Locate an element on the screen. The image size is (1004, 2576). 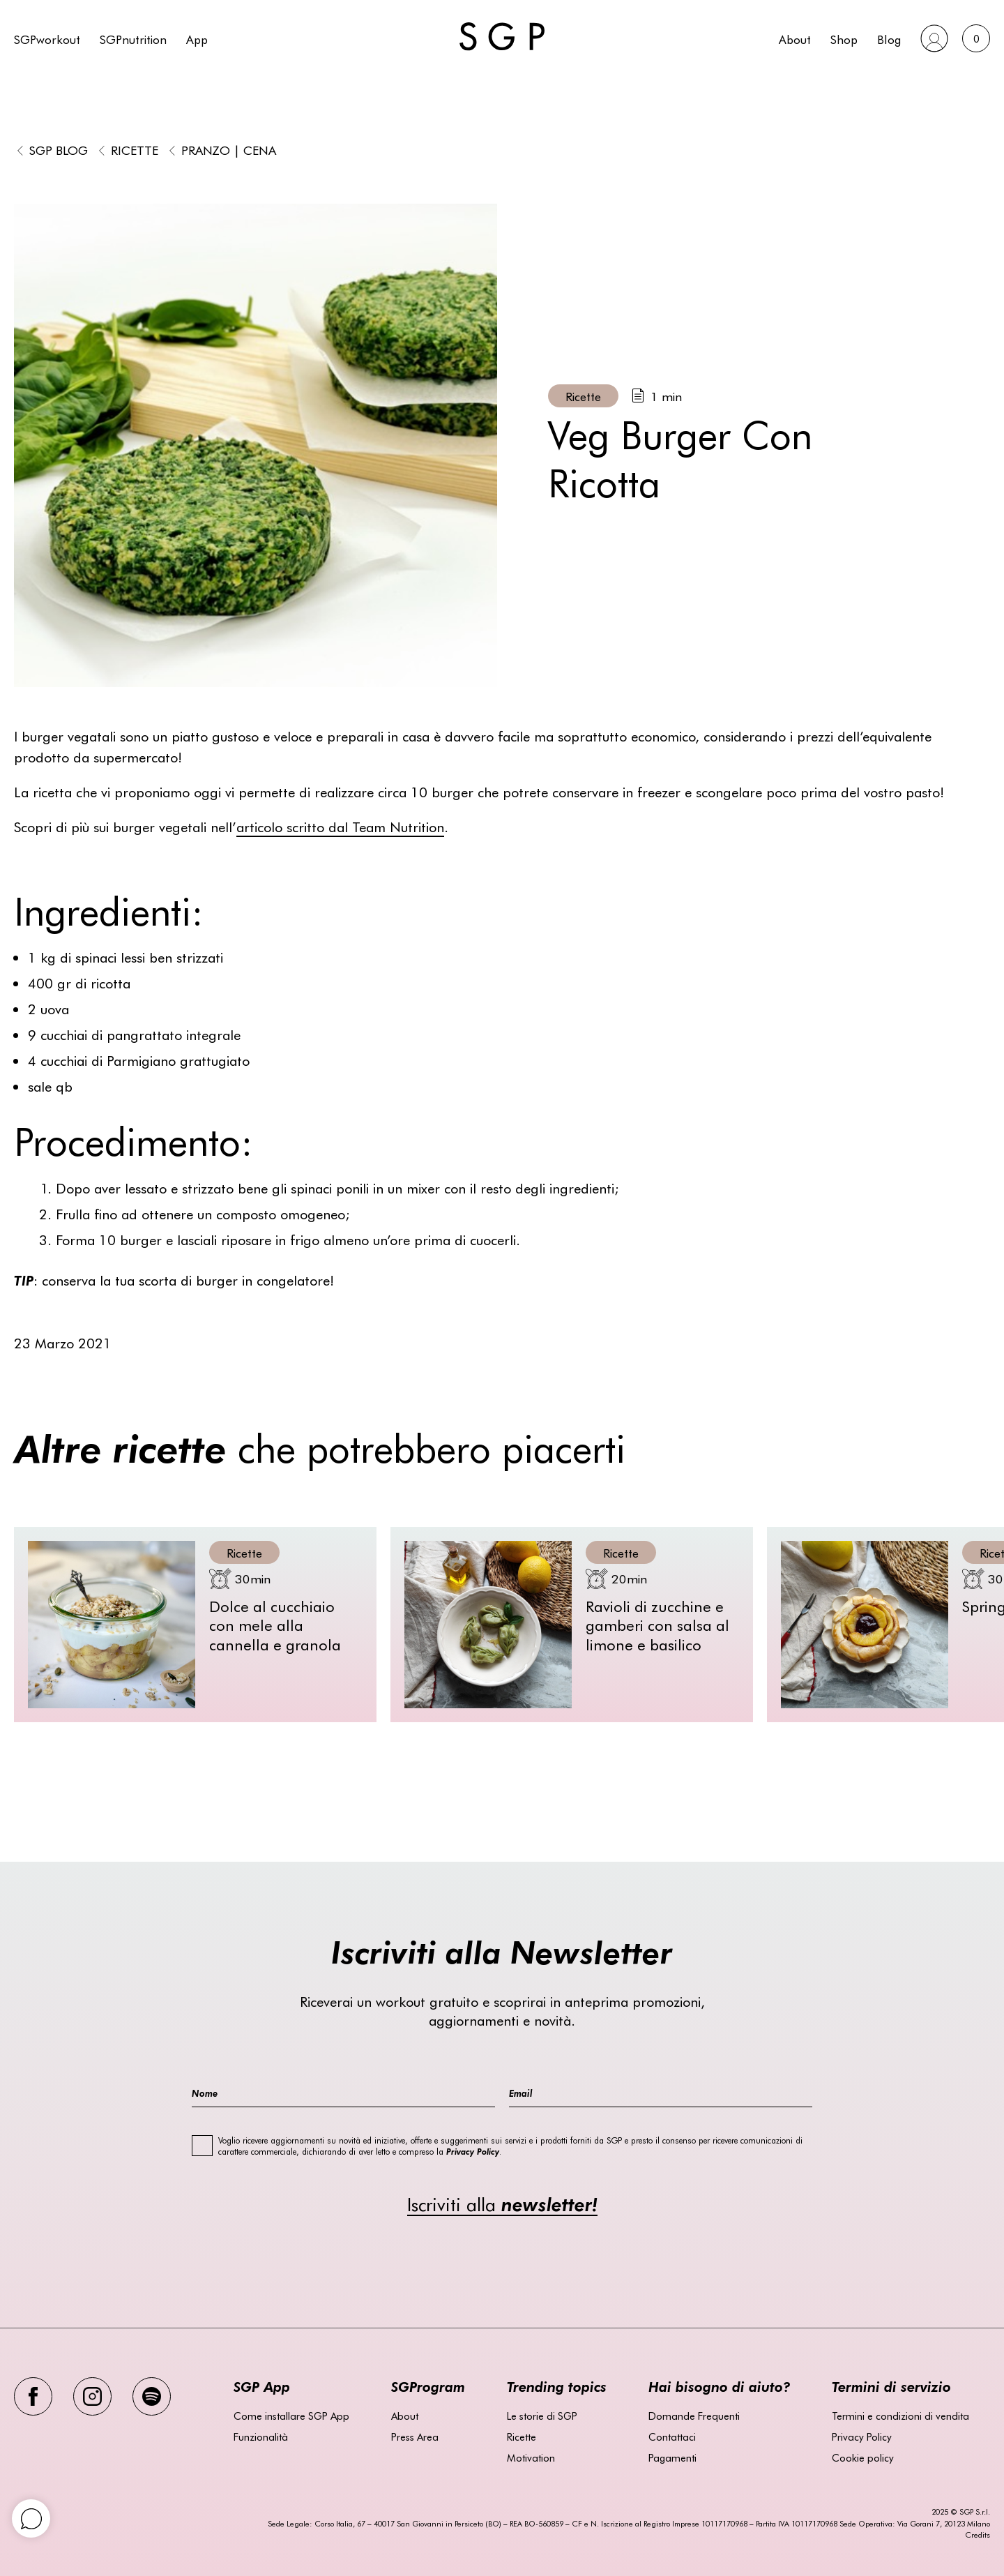
Funzionalità is located at coordinates (261, 2436).